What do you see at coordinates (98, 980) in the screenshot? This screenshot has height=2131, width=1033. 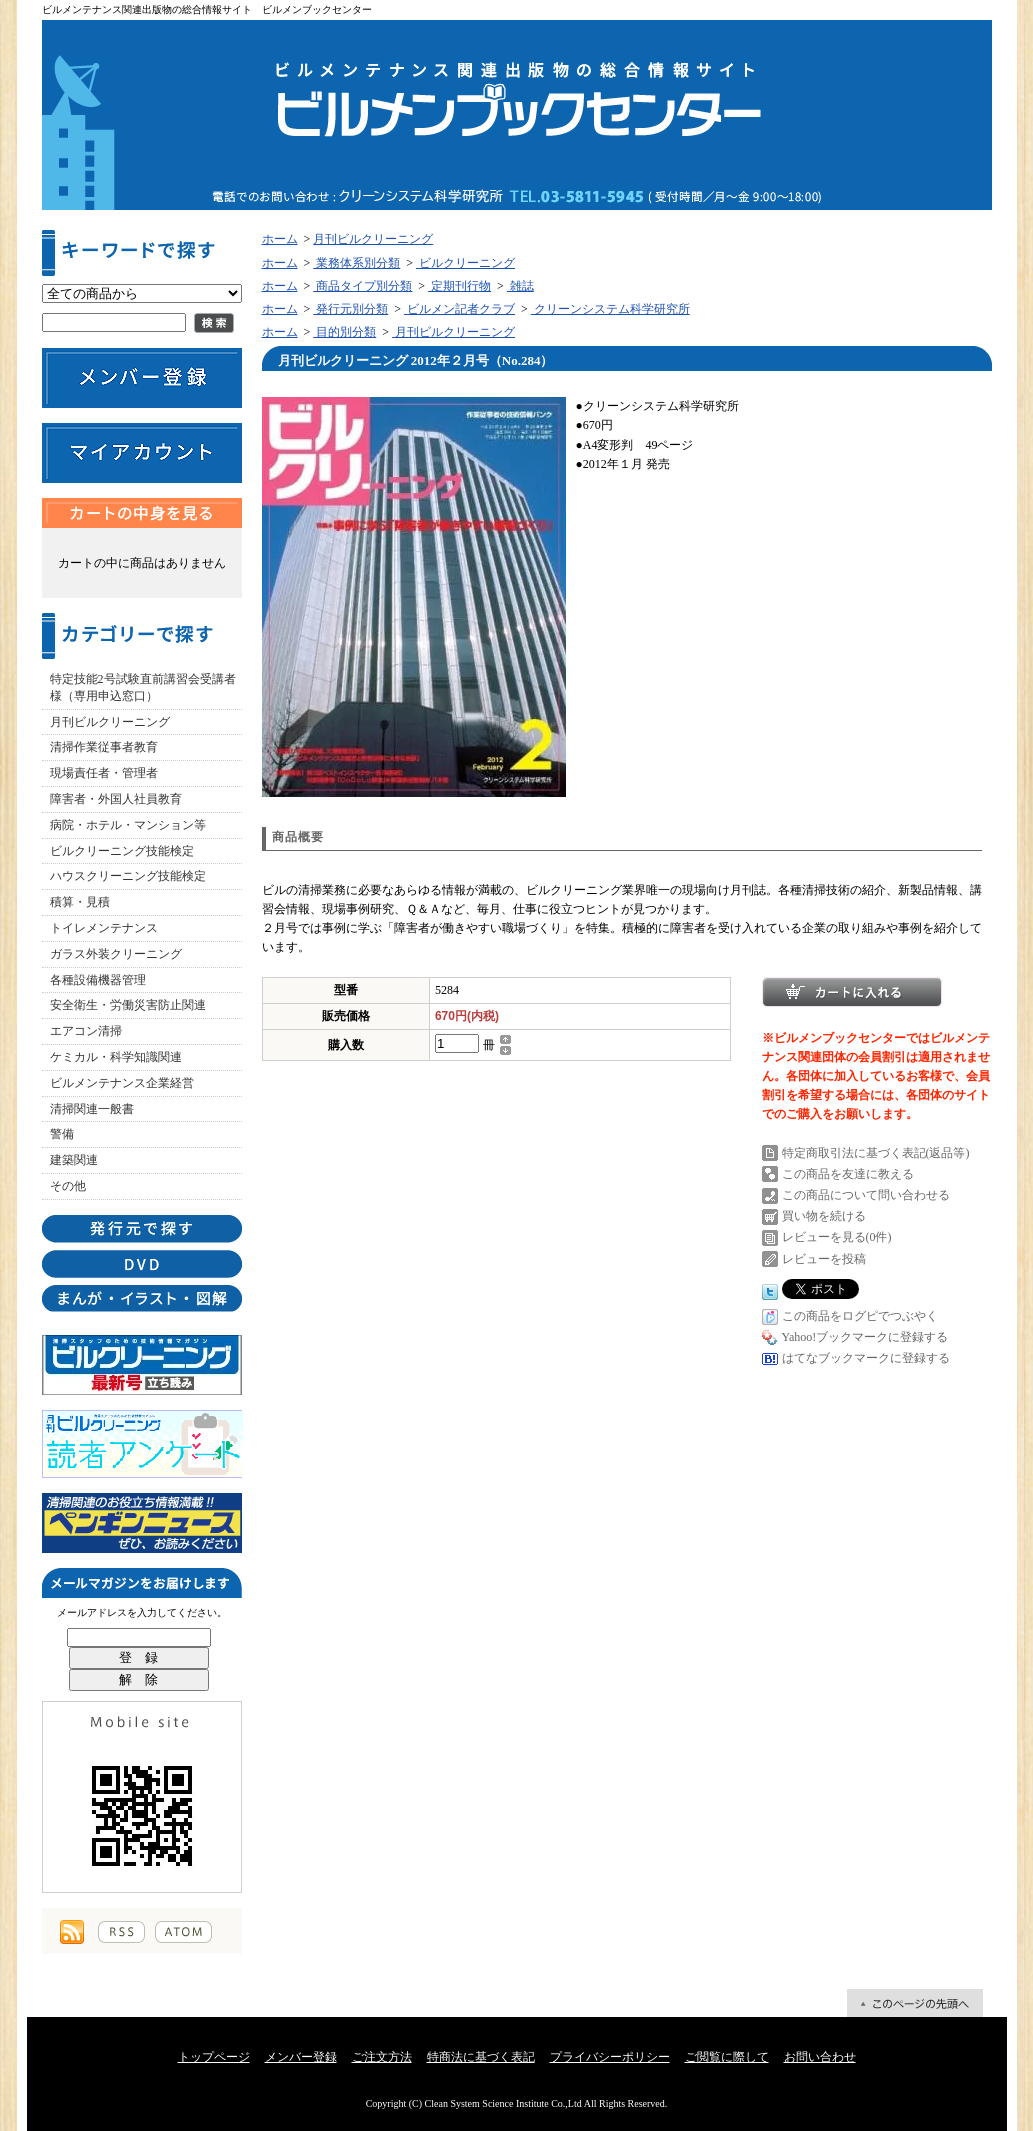 I see `各種設備機器管理` at bounding box center [98, 980].